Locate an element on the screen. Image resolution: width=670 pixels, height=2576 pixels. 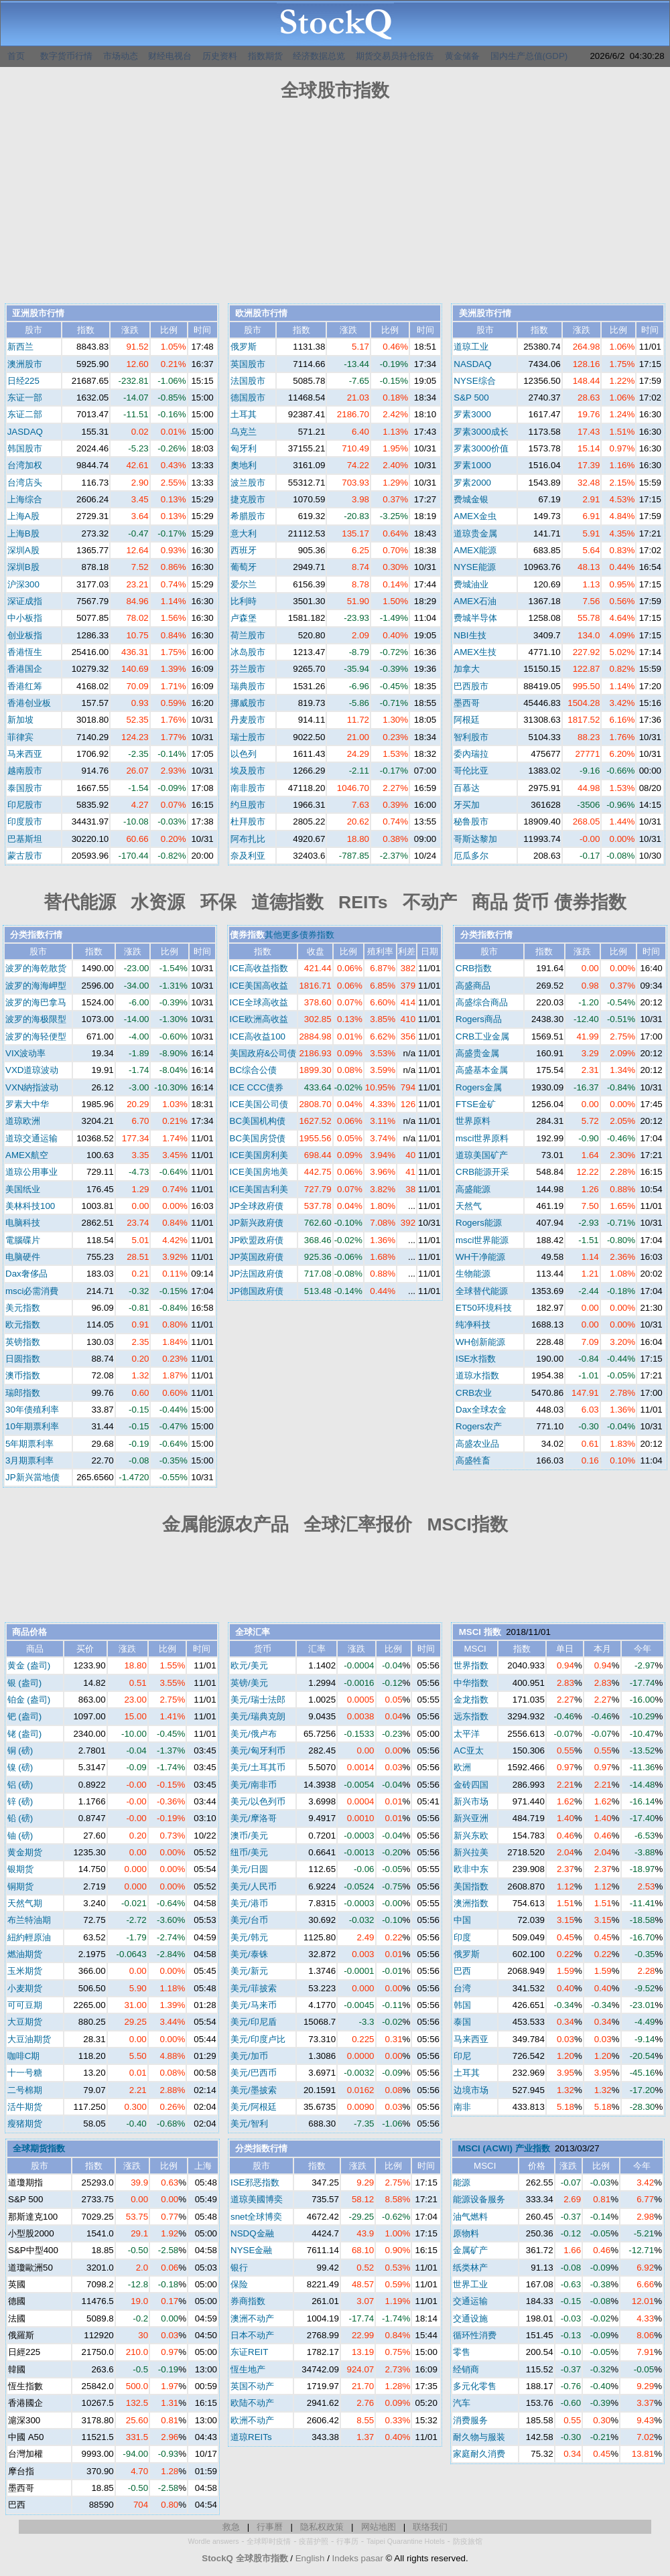
JP新兴當地债 is located at coordinates (32, 1477).